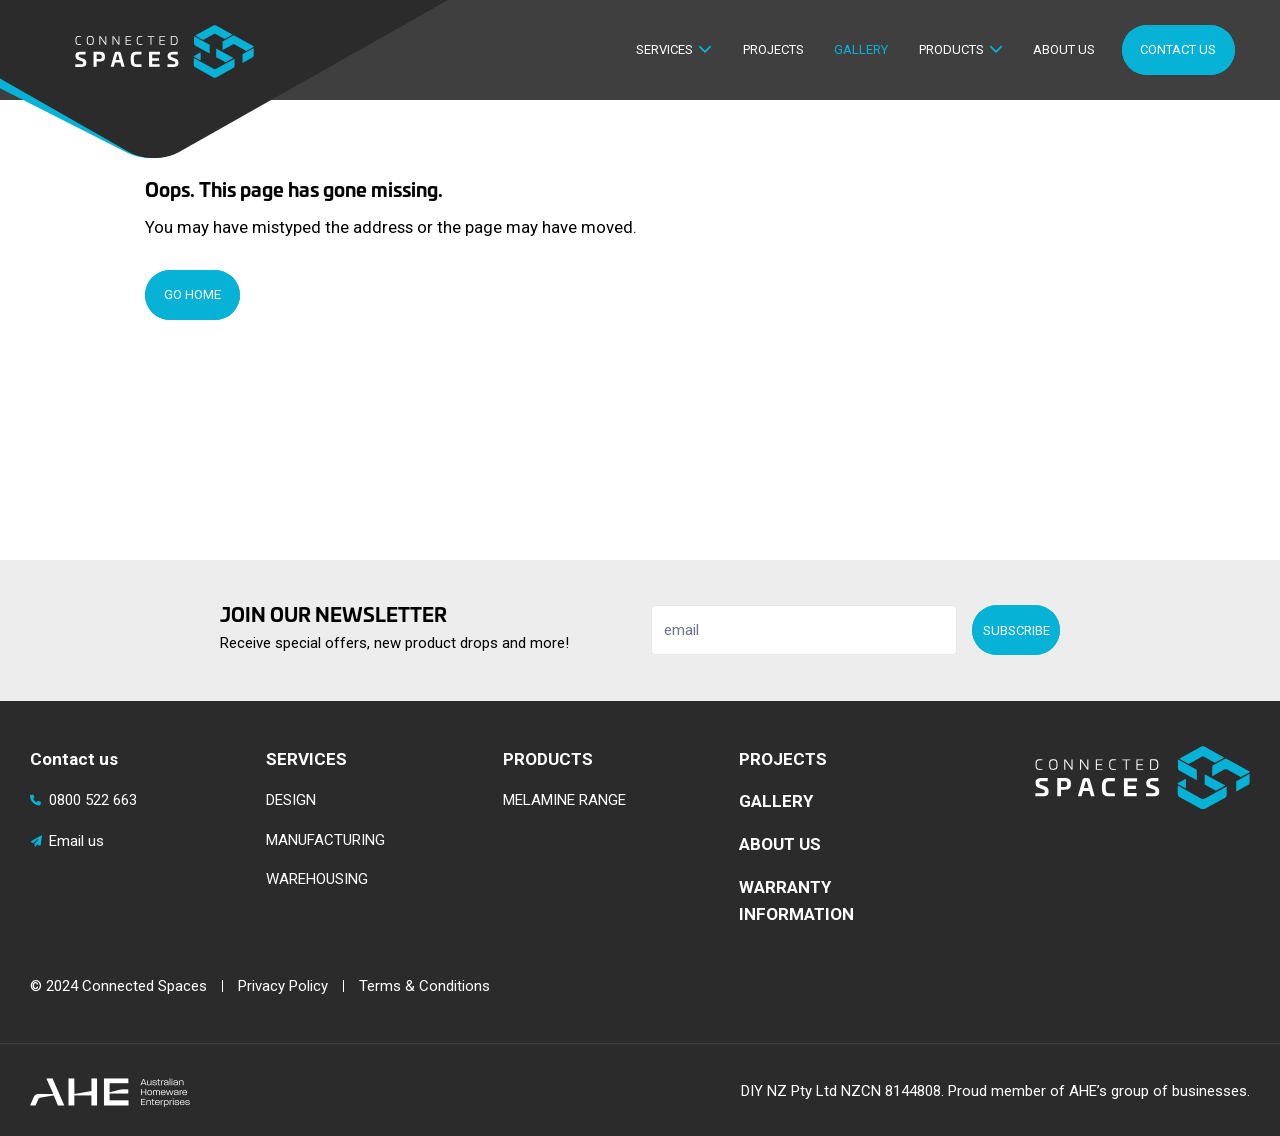  Describe the element at coordinates (306, 759) in the screenshot. I see `SERVICES` at that location.